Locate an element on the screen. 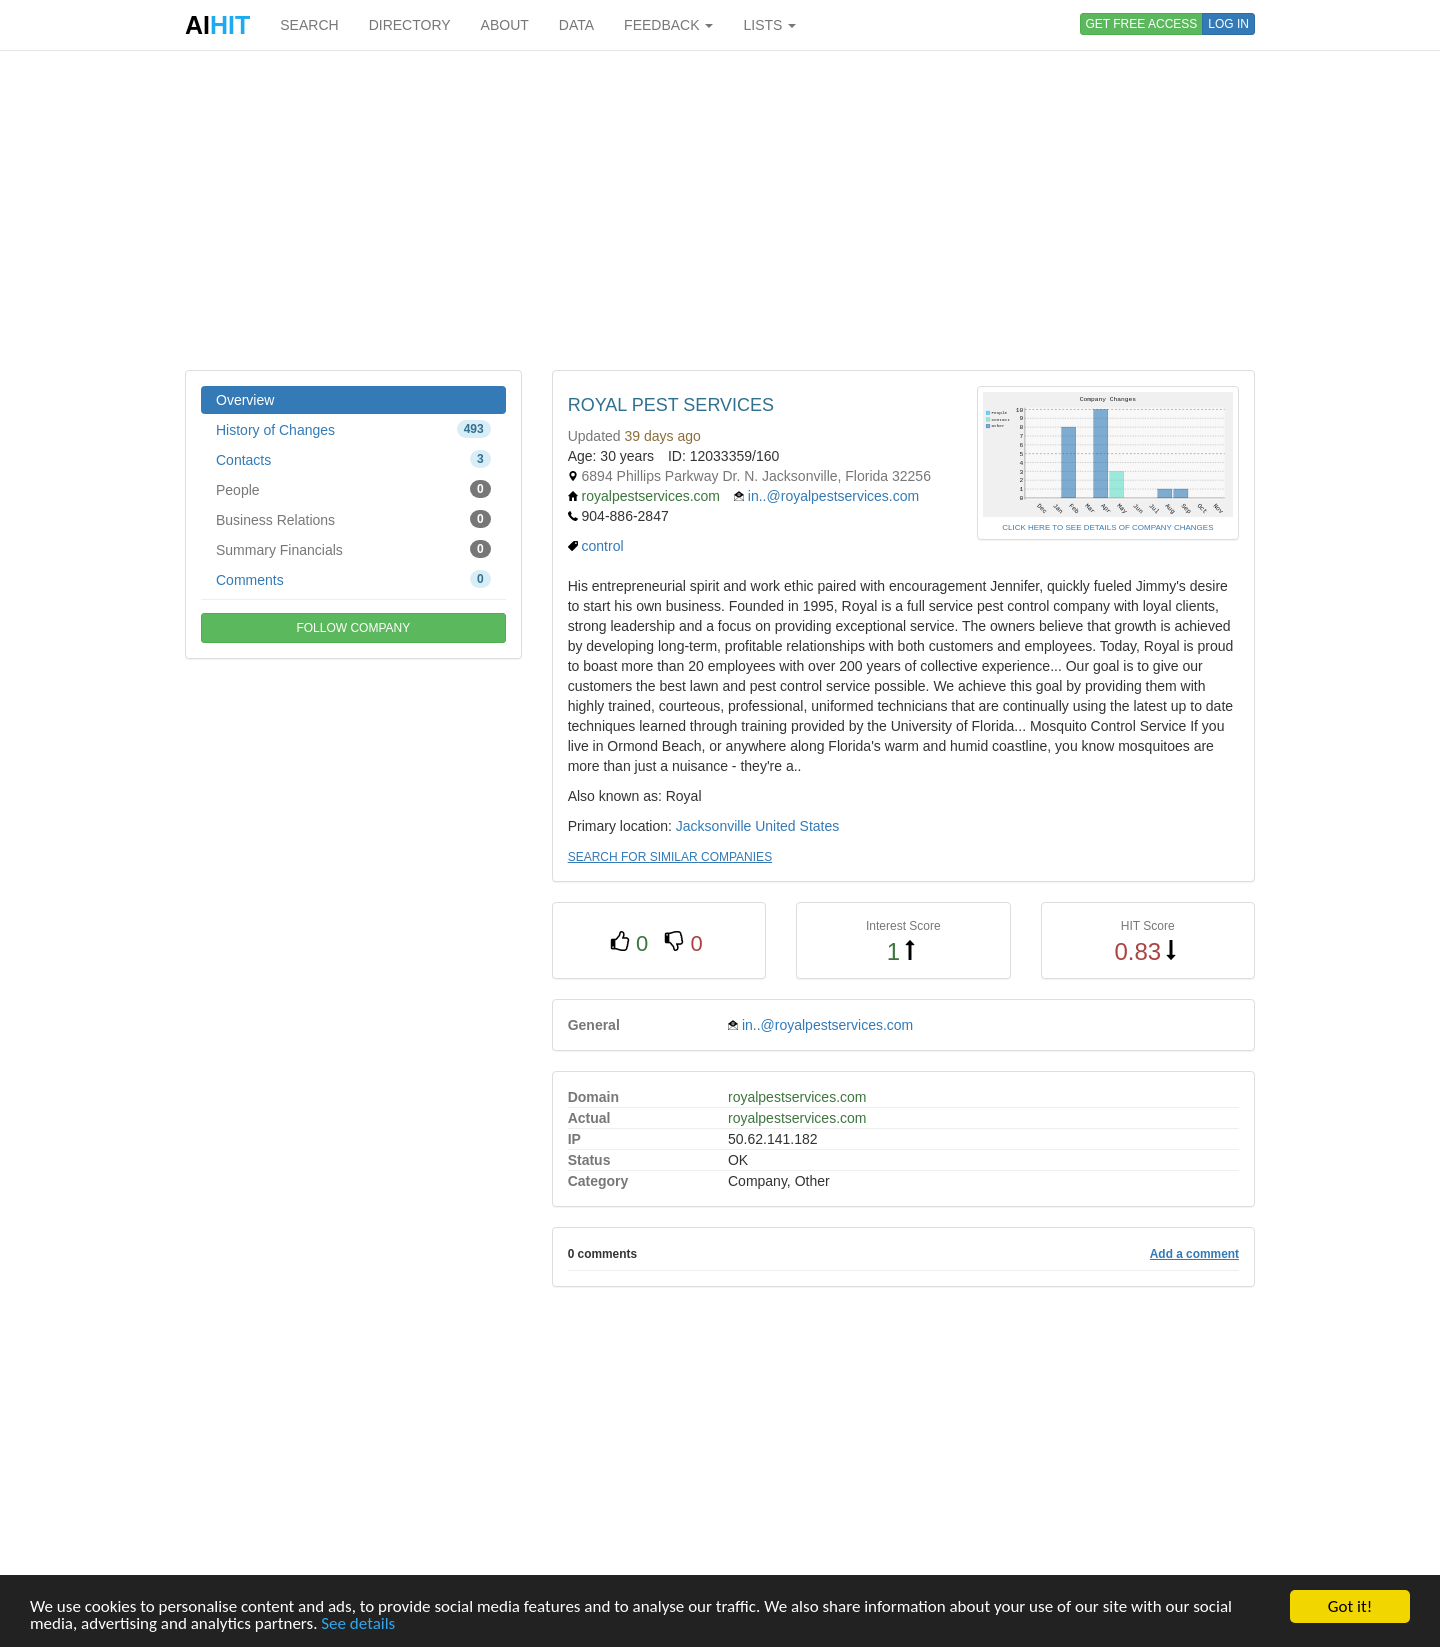  in..@royalpestservices.com is located at coordinates (833, 496).